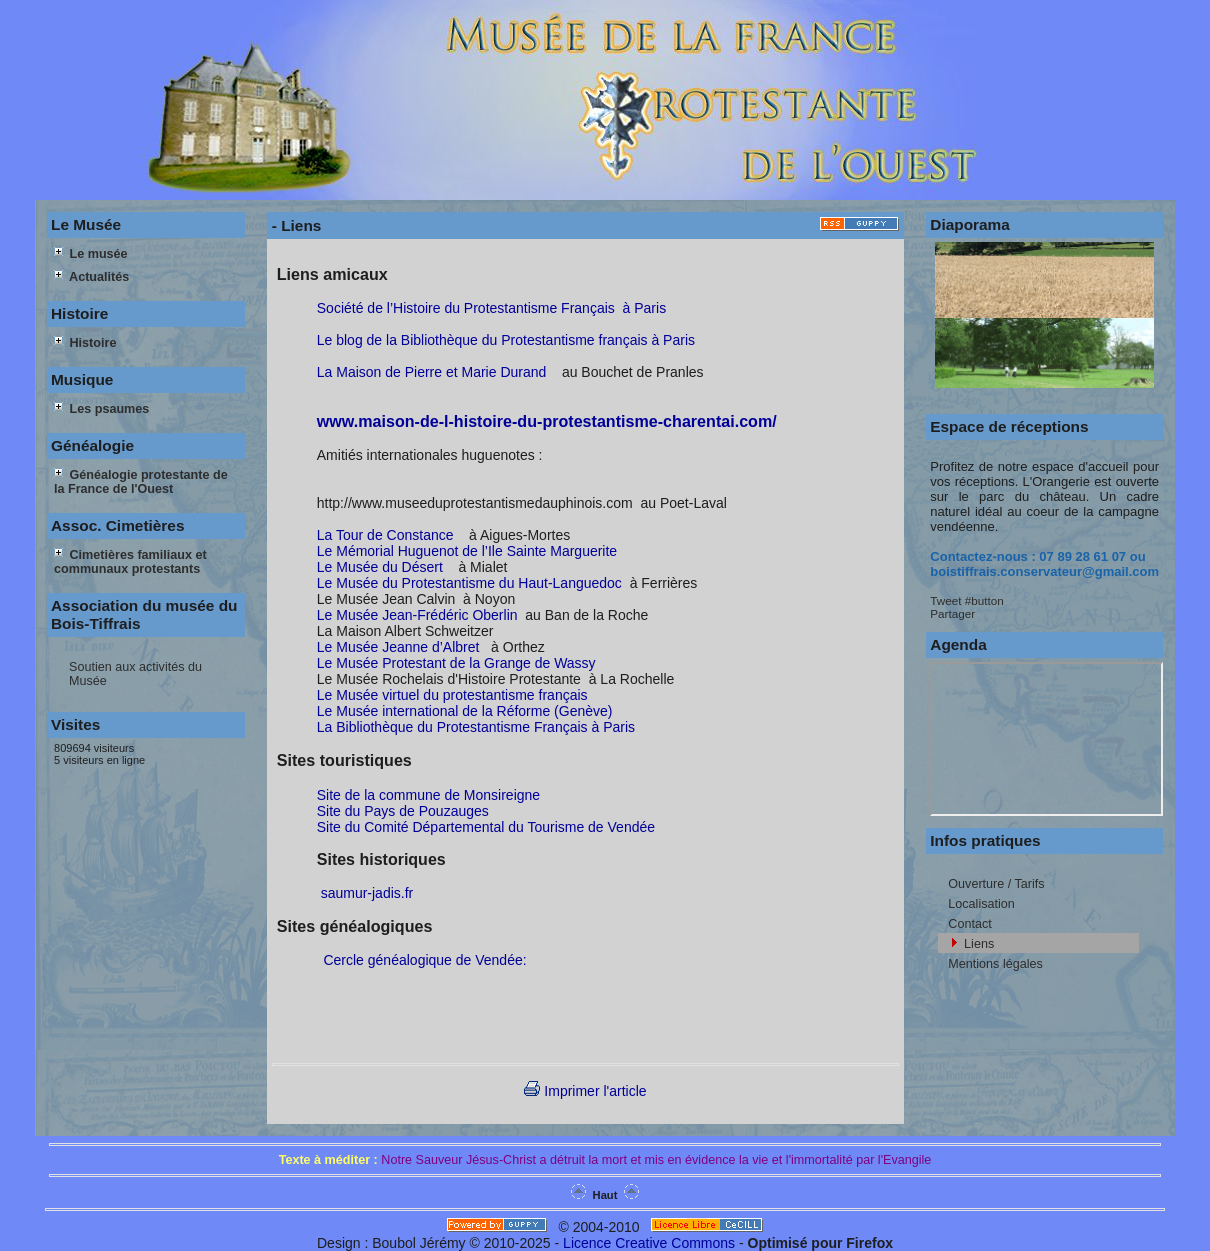 Image resolution: width=1210 pixels, height=1251 pixels. Describe the element at coordinates (365, 893) in the screenshot. I see `saumur-jadis.fr` at that location.